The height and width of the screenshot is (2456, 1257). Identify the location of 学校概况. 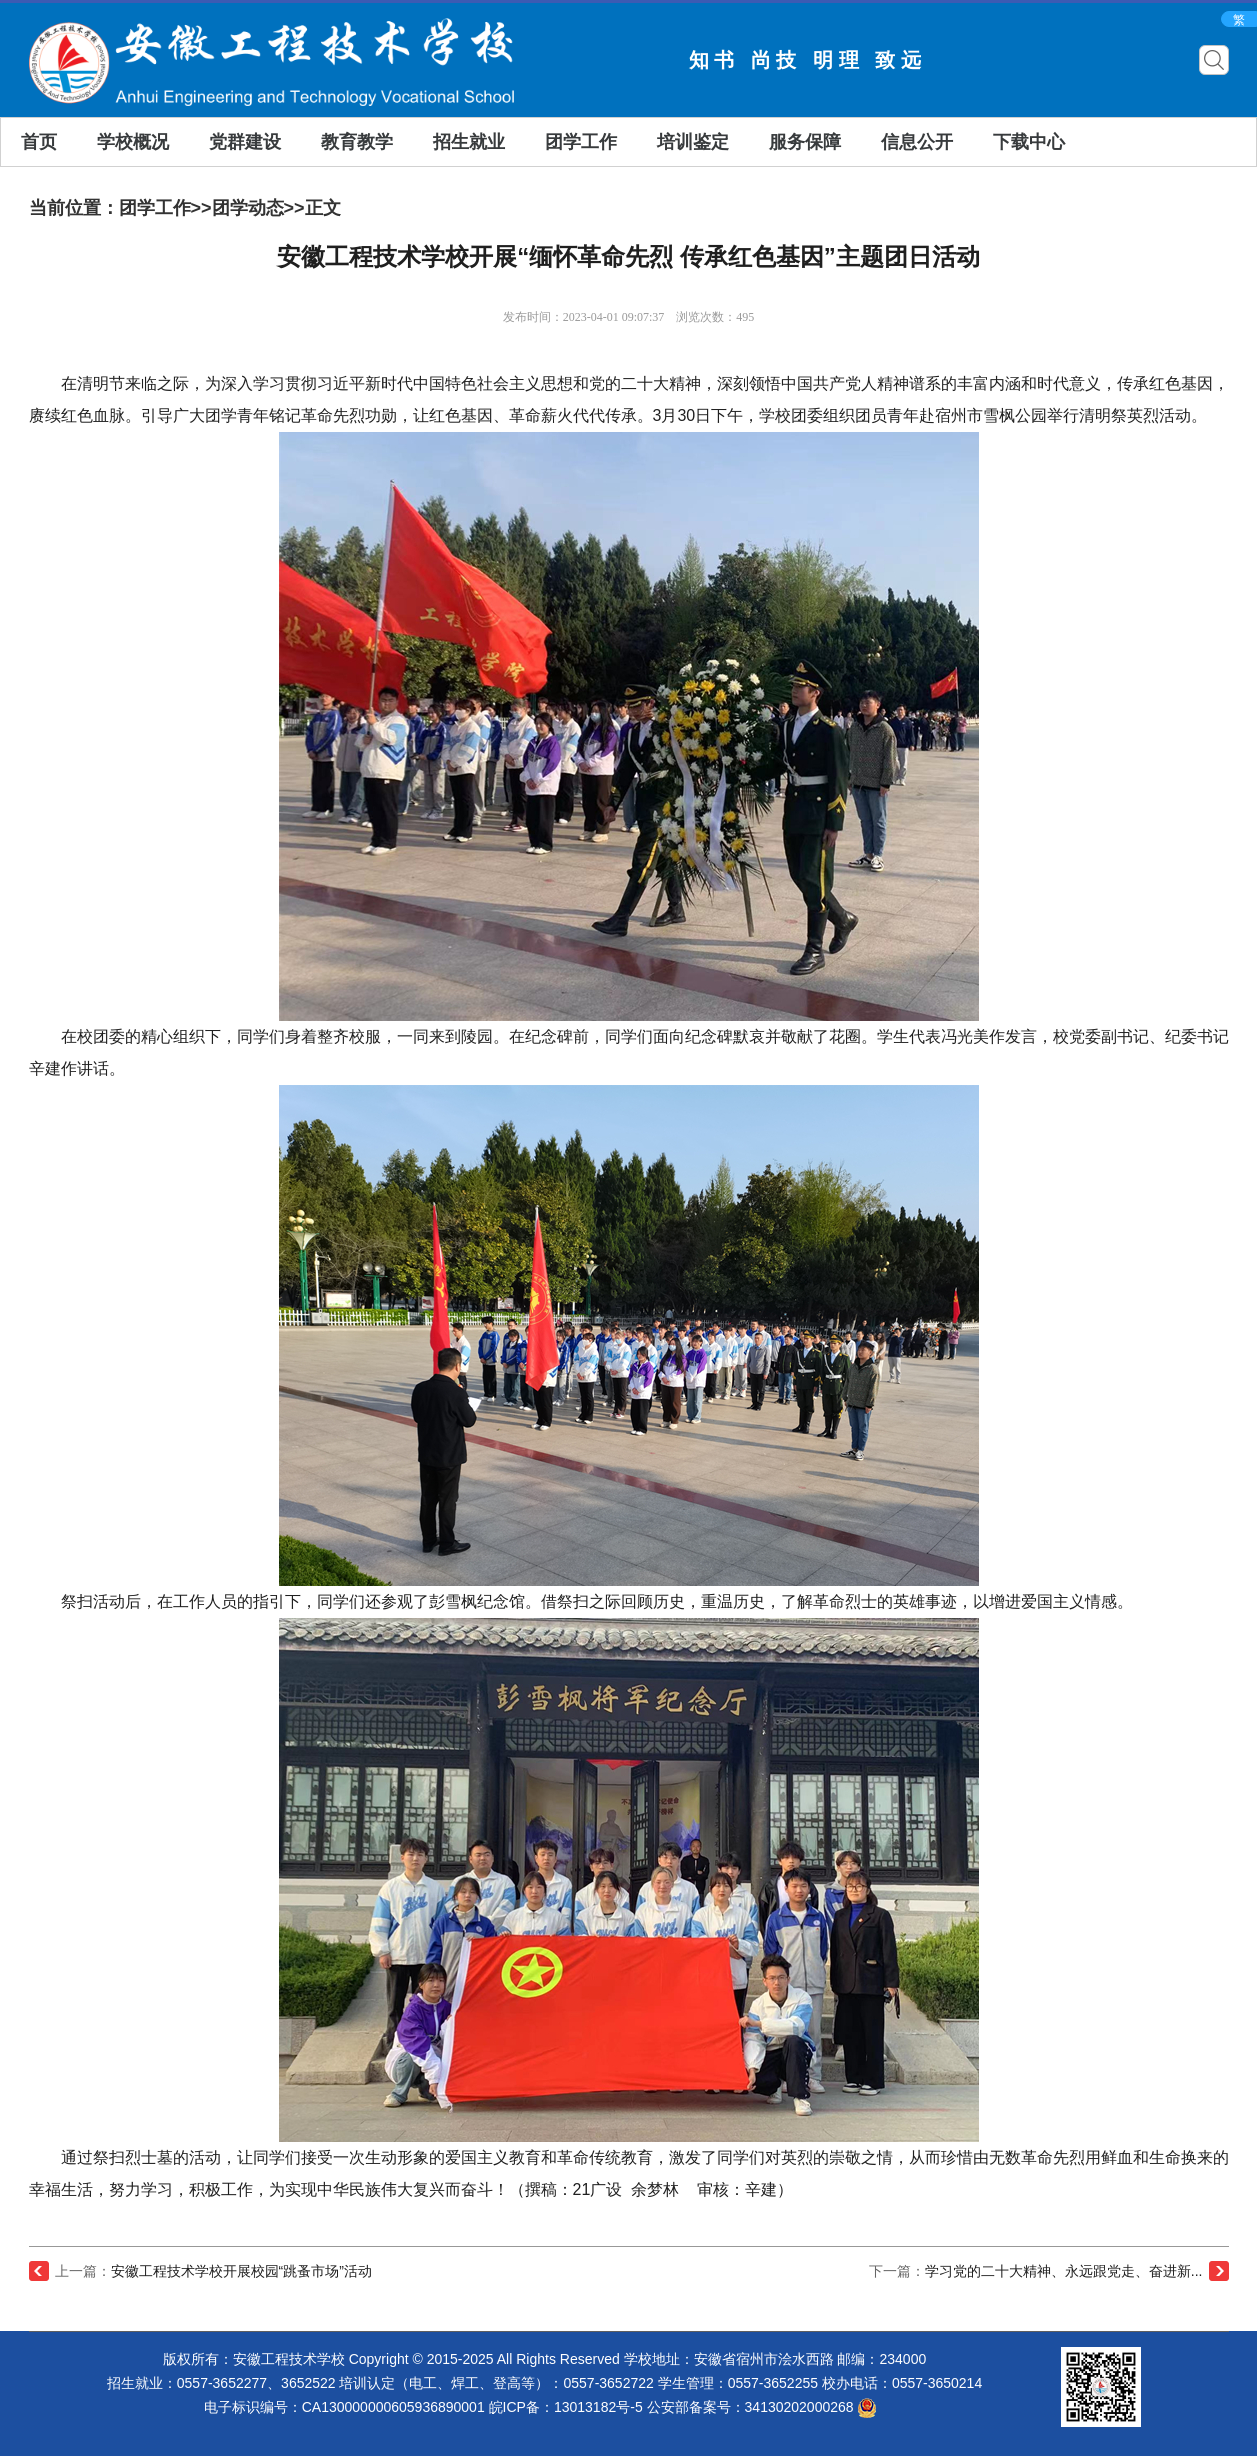
(133, 142).